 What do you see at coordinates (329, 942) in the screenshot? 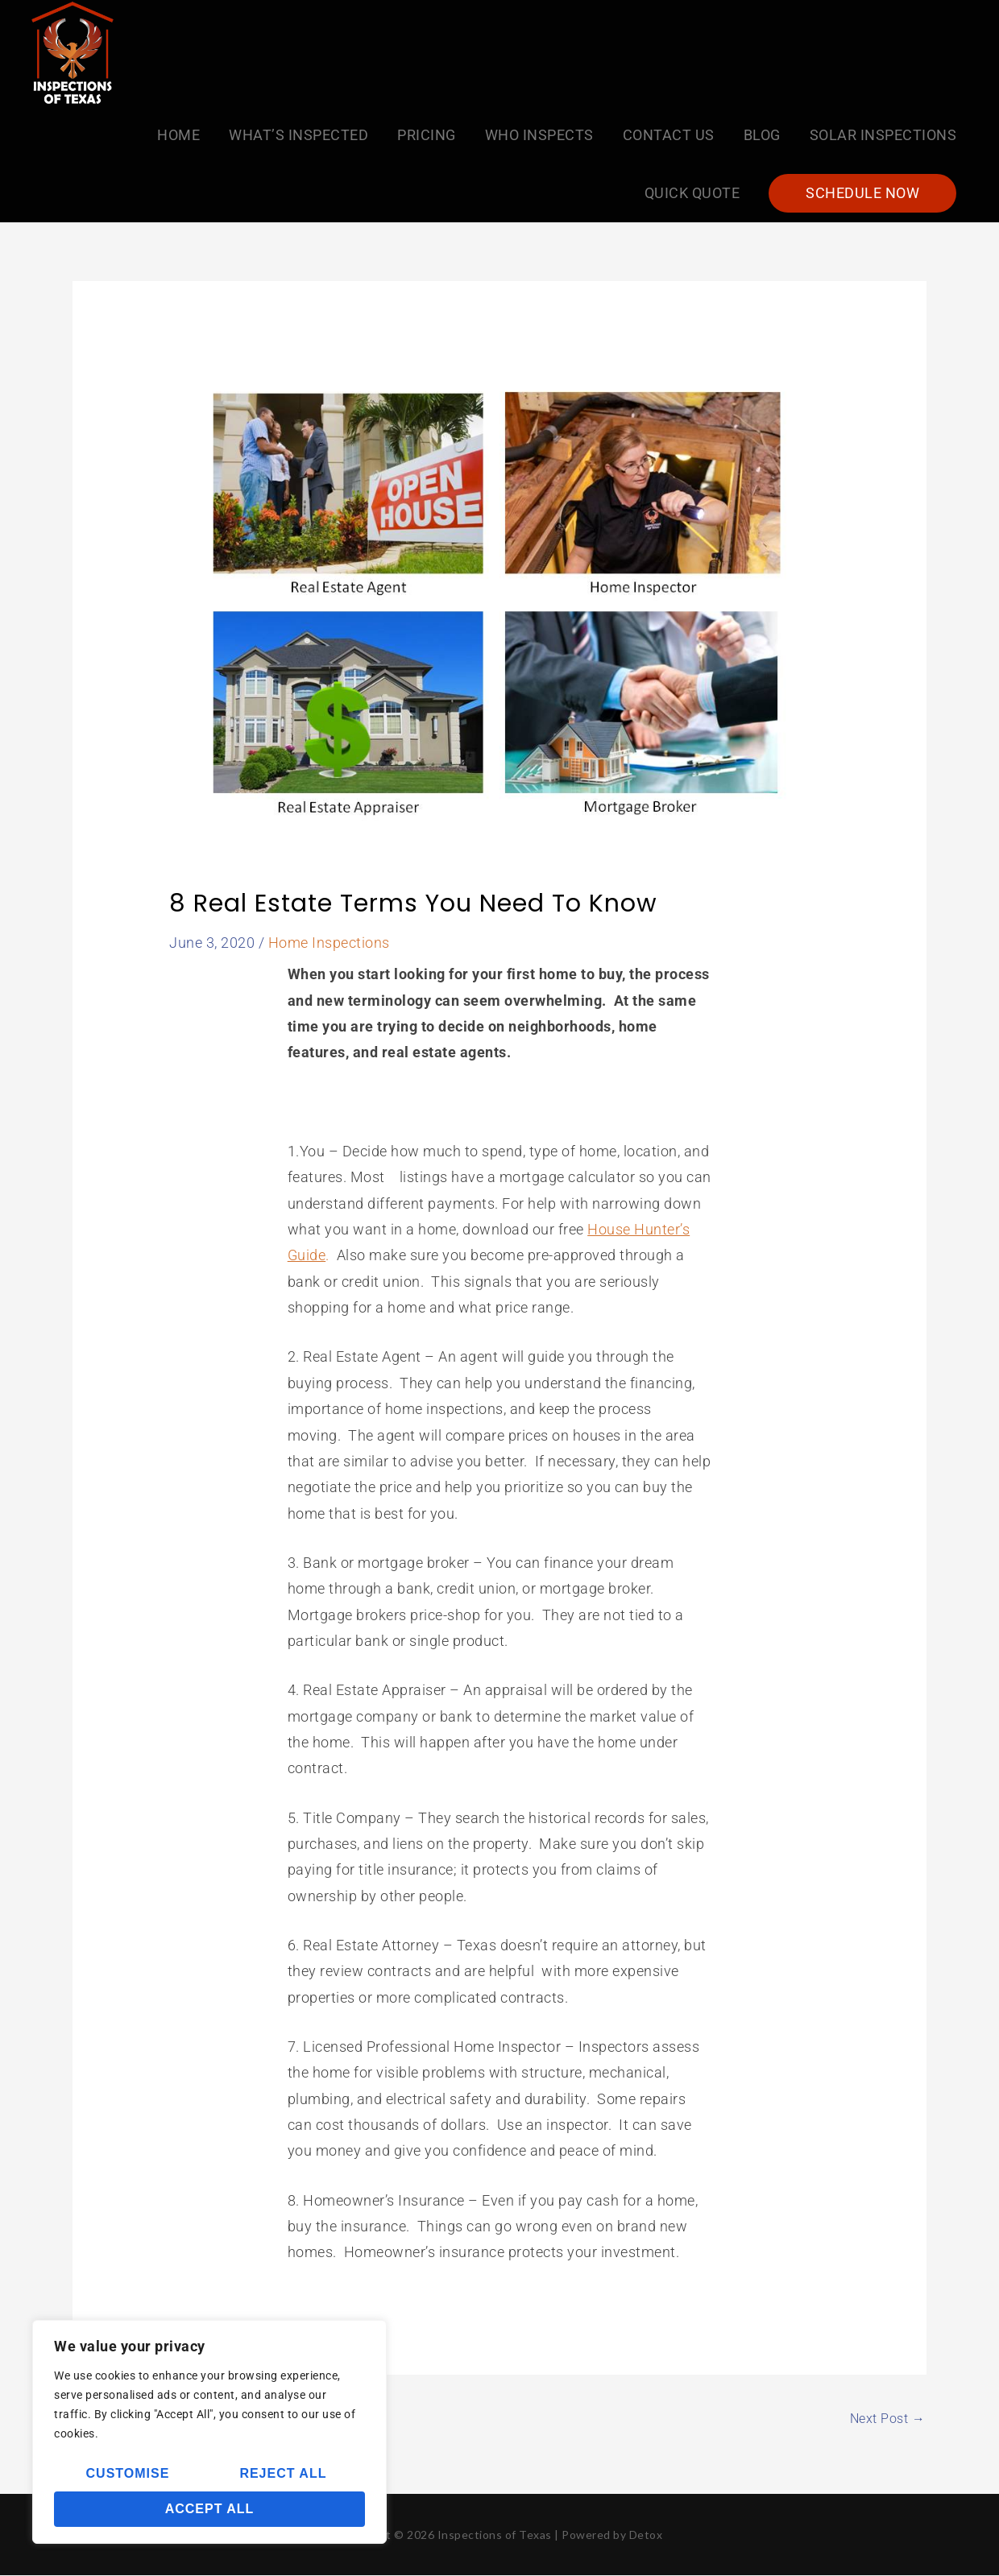
I see `Home Inspections` at bounding box center [329, 942].